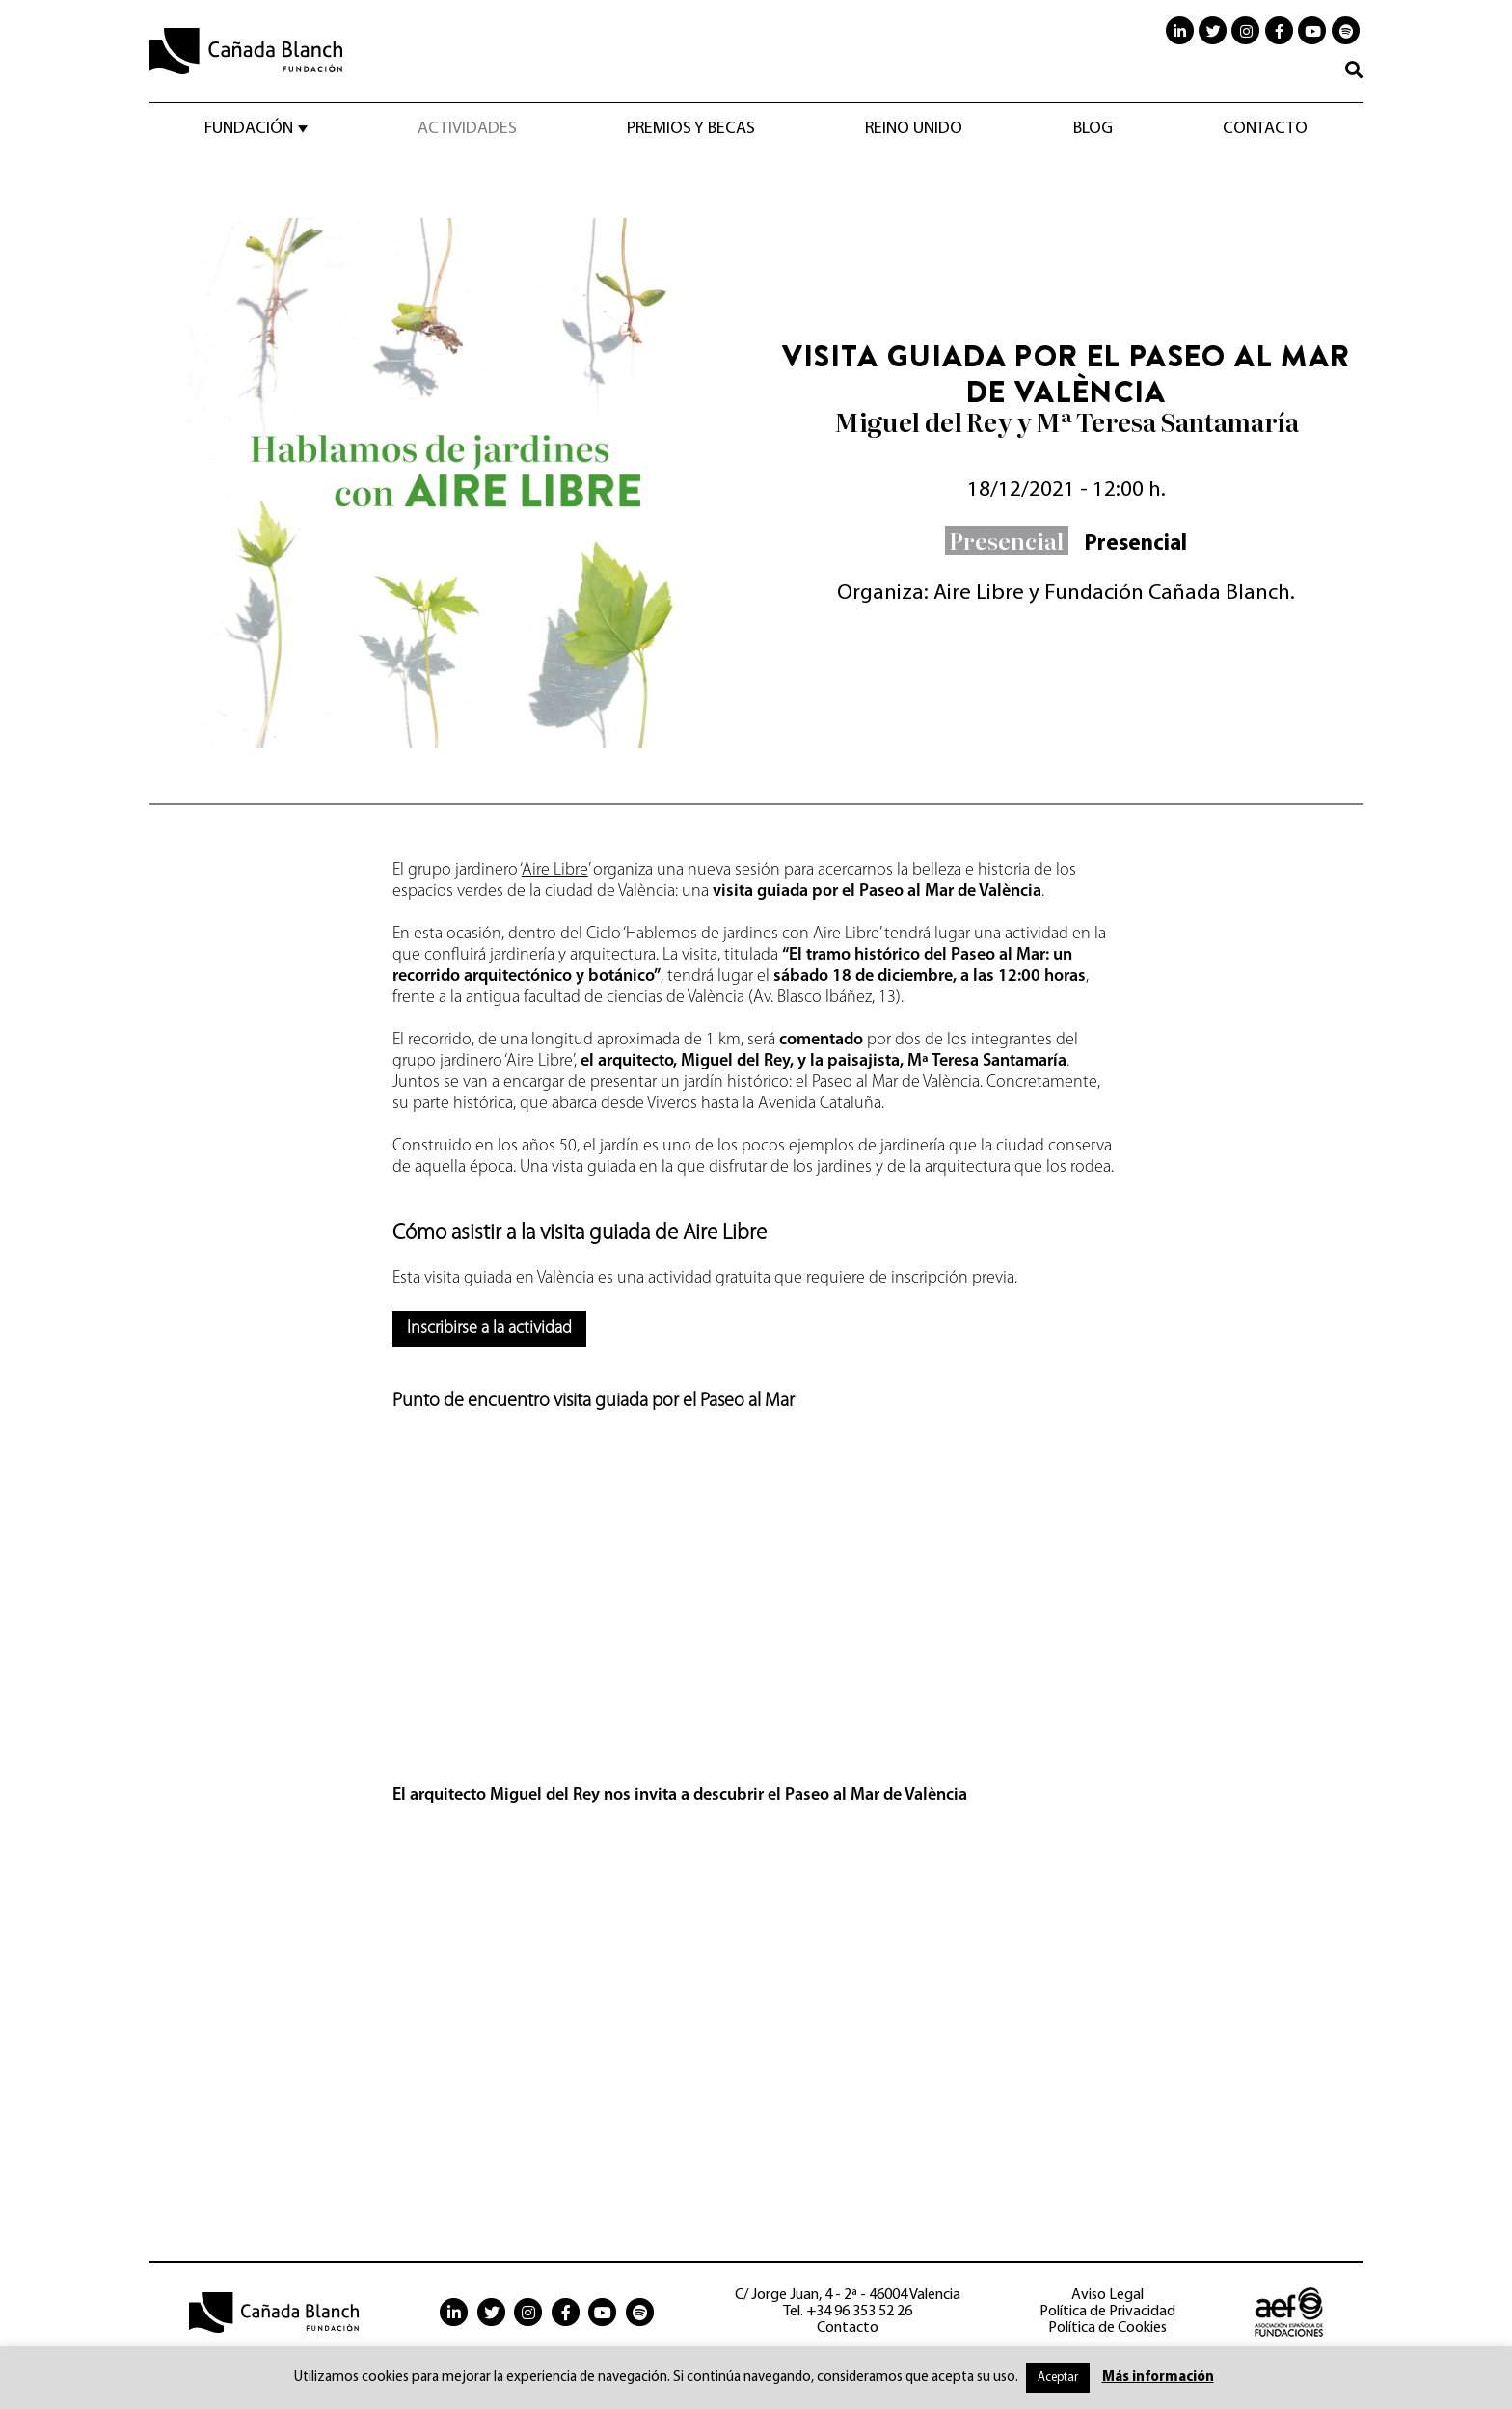 The height and width of the screenshot is (2409, 1512). I want to click on Tel. +34 96 353 52 26, so click(847, 2311).